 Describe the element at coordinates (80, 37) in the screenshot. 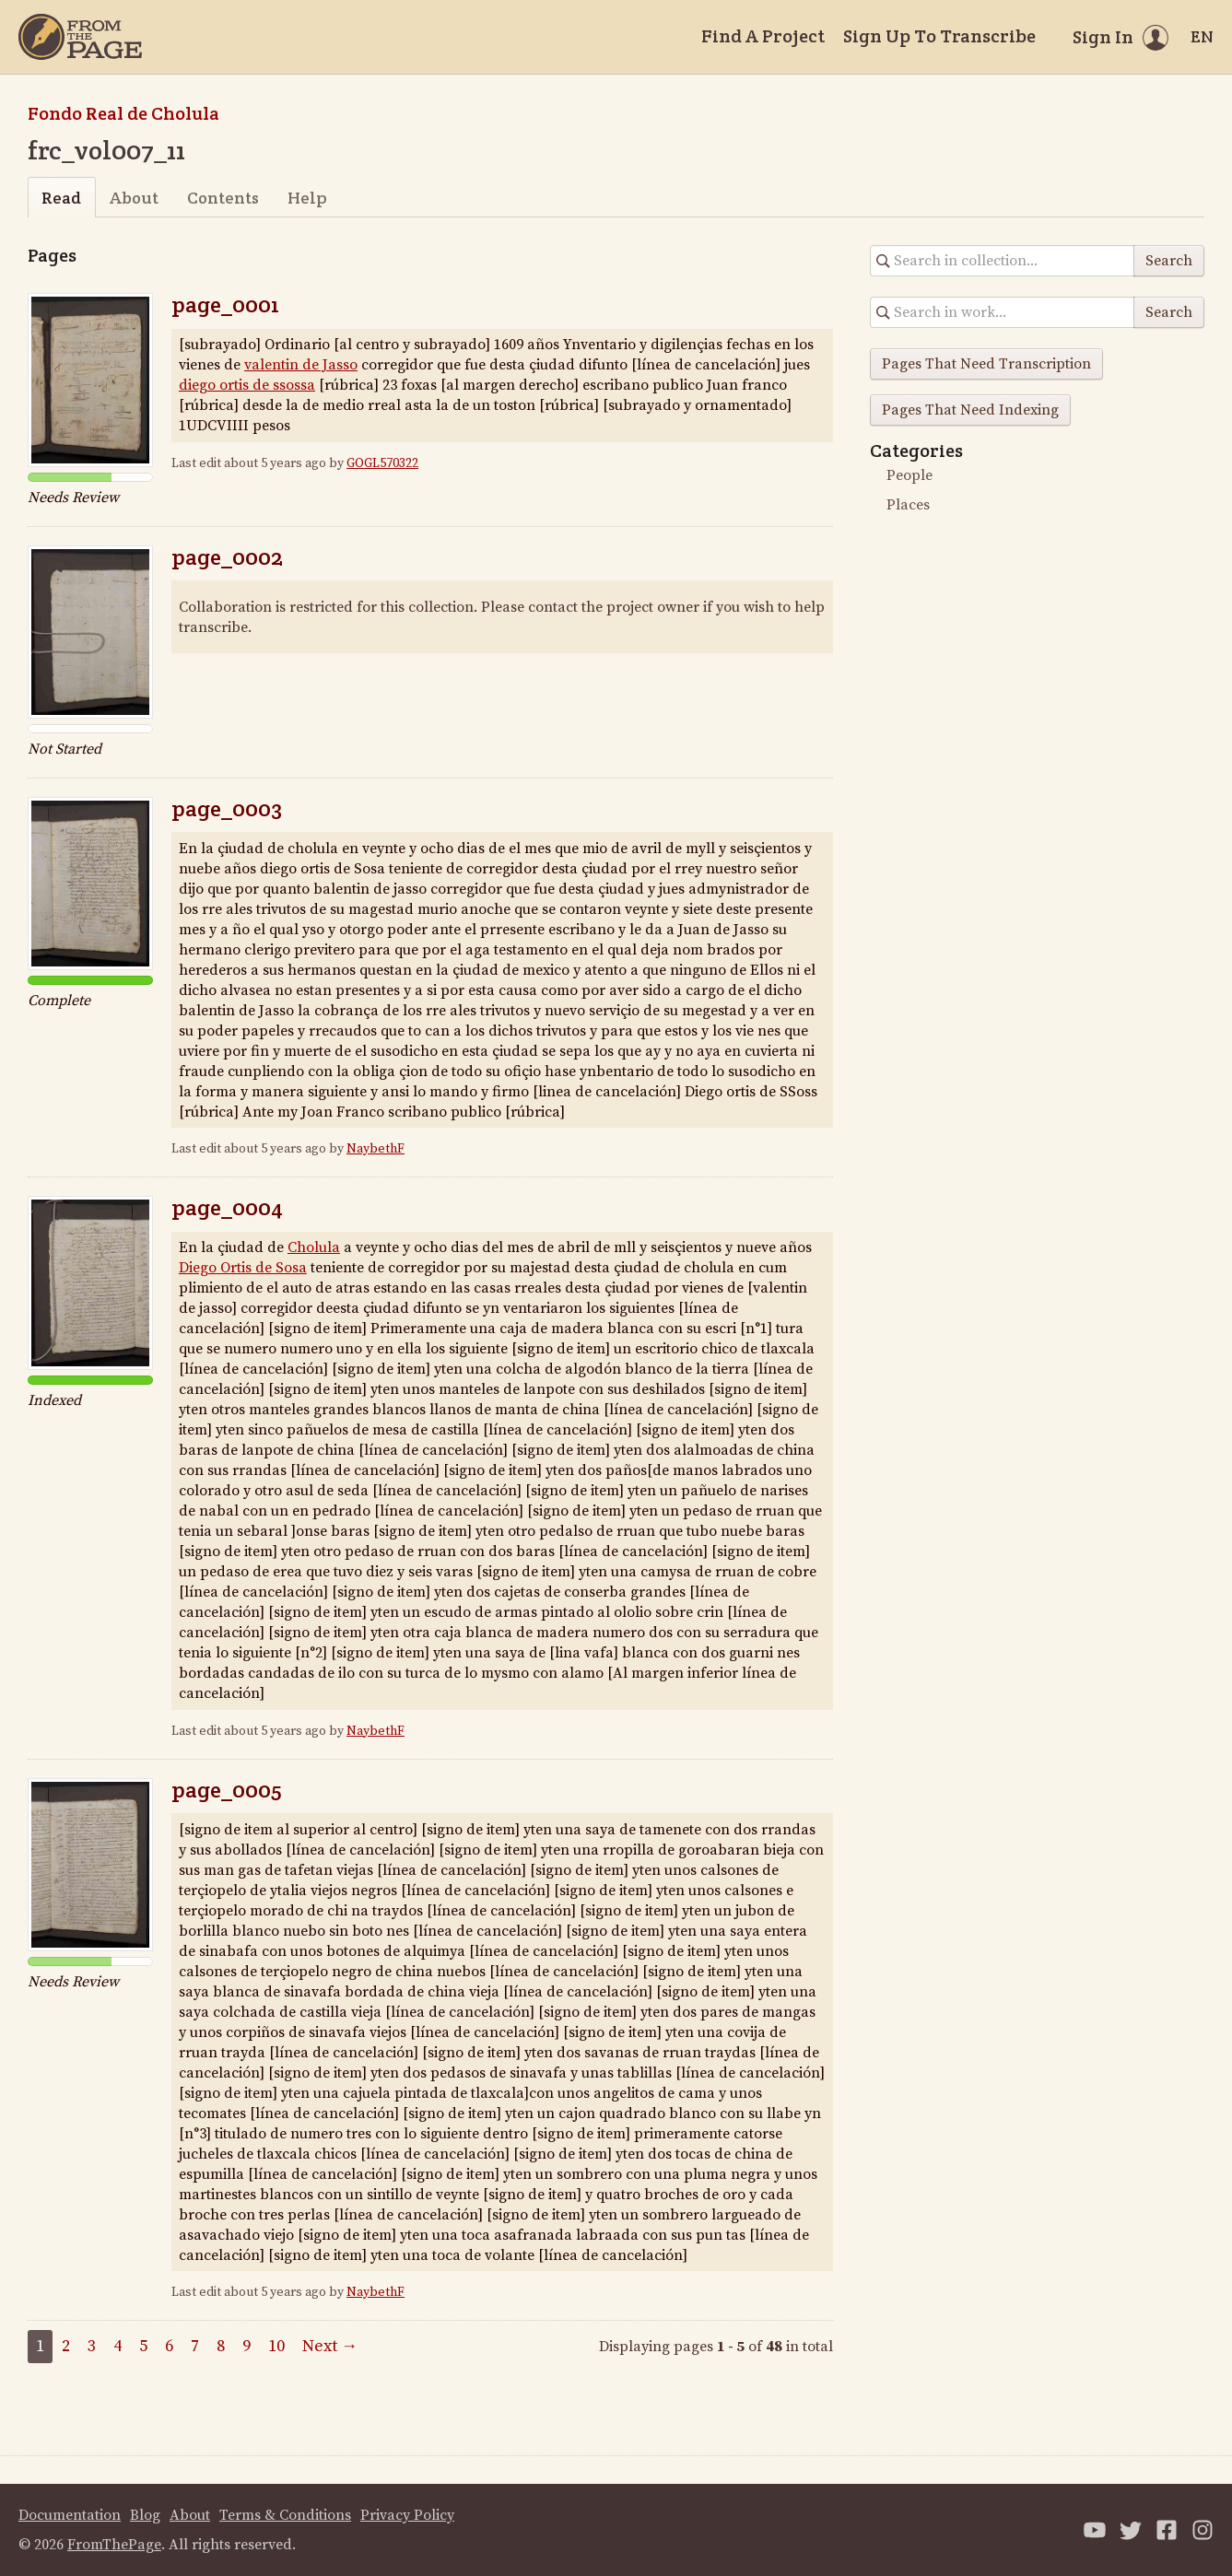

I see `[Home]` at that location.